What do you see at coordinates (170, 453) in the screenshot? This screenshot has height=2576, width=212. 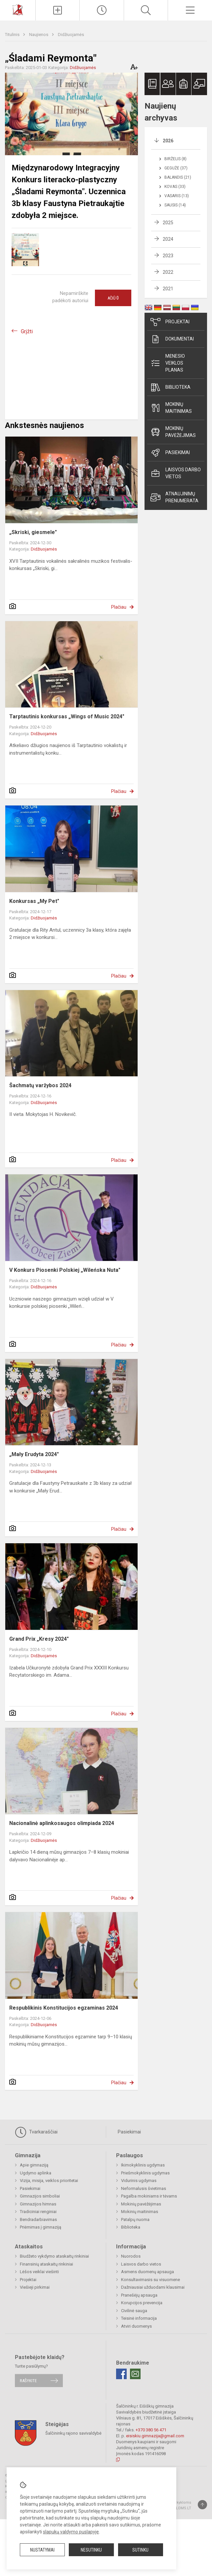 I see `Pasiekimai` at bounding box center [170, 453].